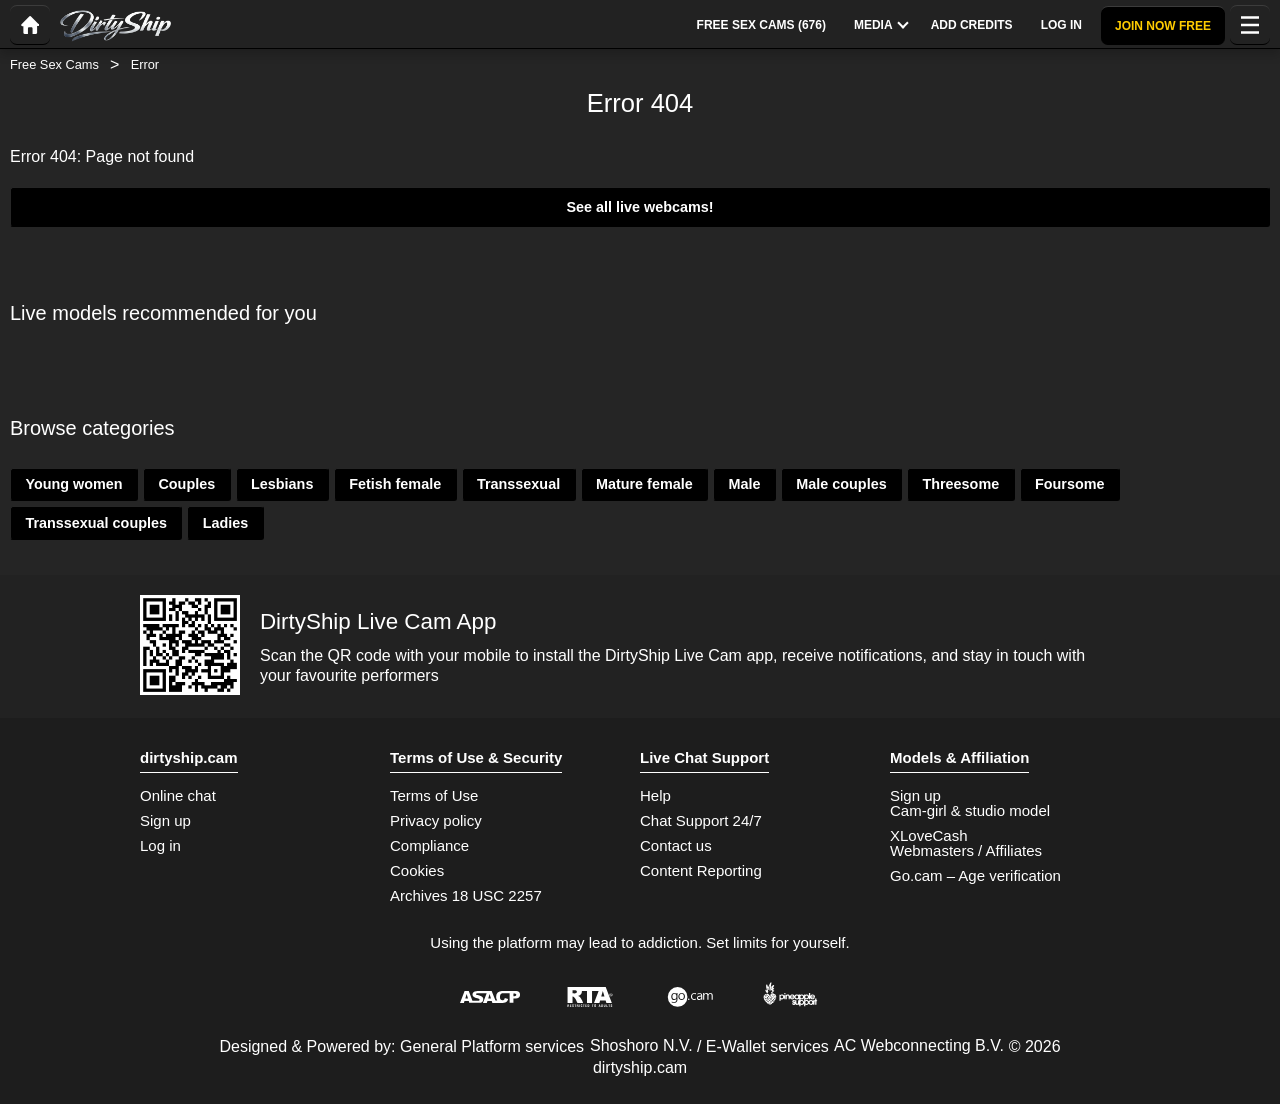 The width and height of the screenshot is (1280, 1104). Describe the element at coordinates (54, 64) in the screenshot. I see `Free Sex Cams` at that location.